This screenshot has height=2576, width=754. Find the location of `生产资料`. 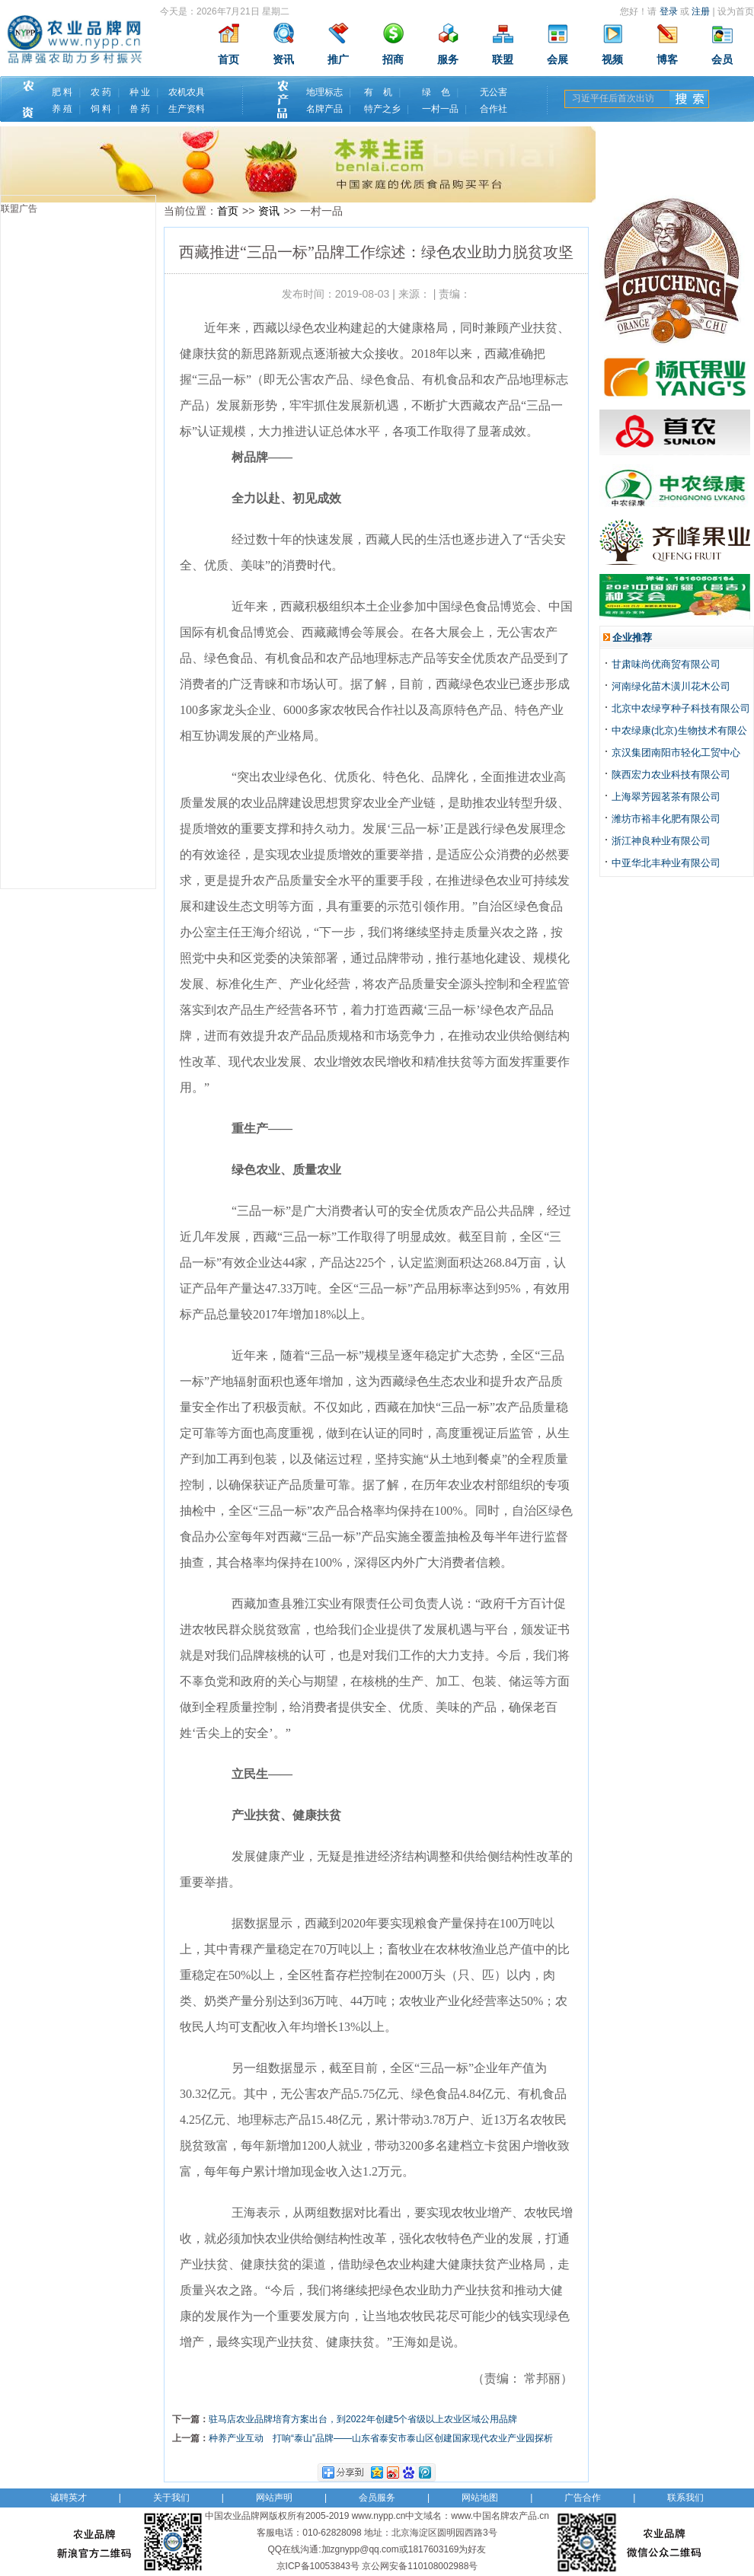

生产资料 is located at coordinates (186, 109).